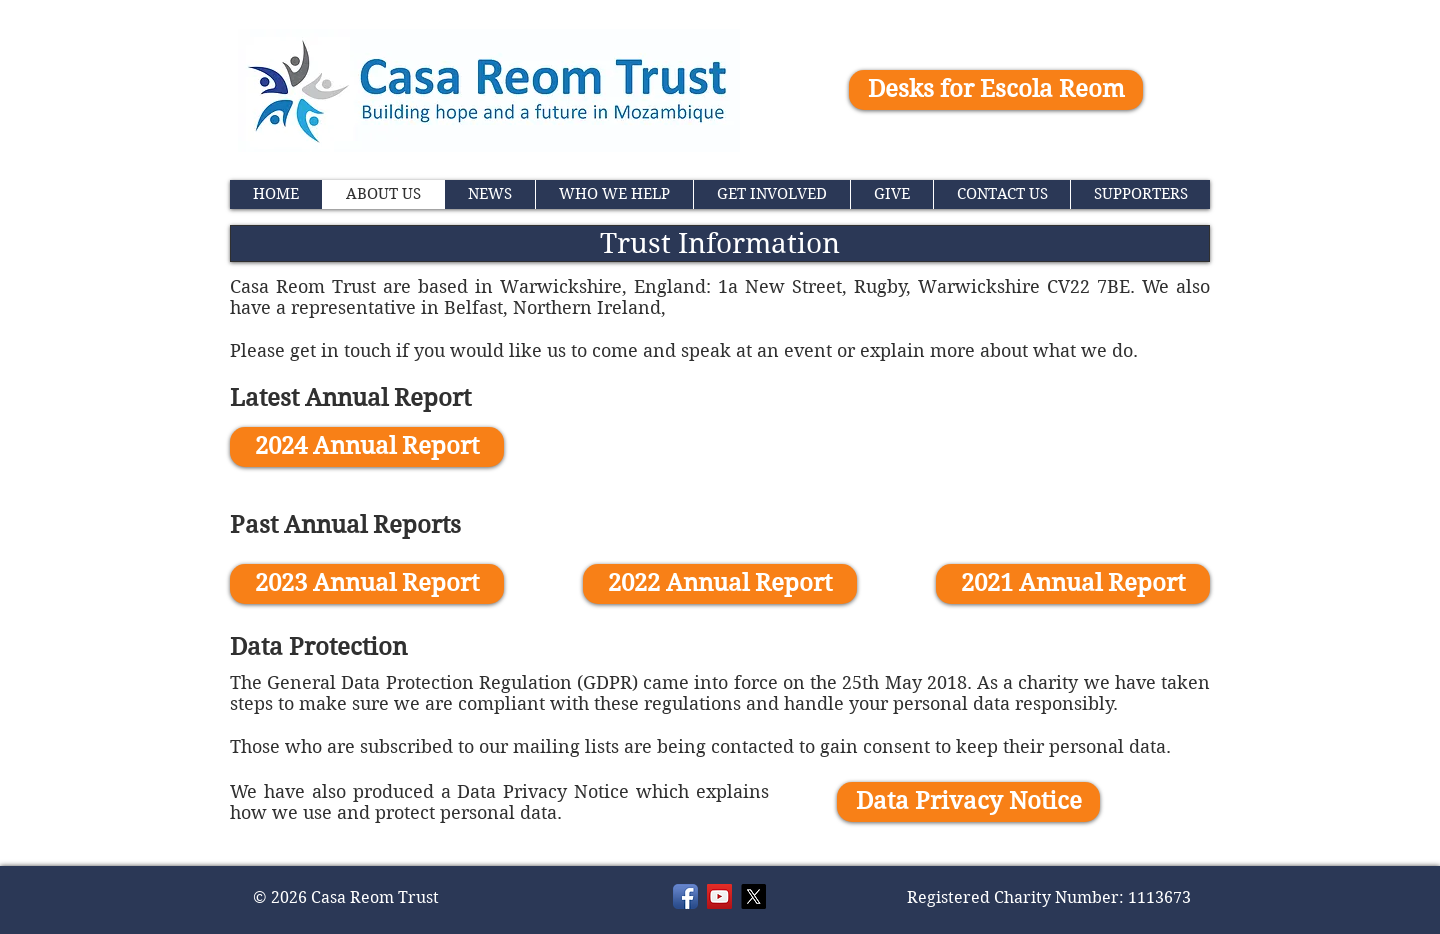 This screenshot has height=934, width=1440. Describe the element at coordinates (968, 802) in the screenshot. I see `[Data Privacy Notice]` at that location.